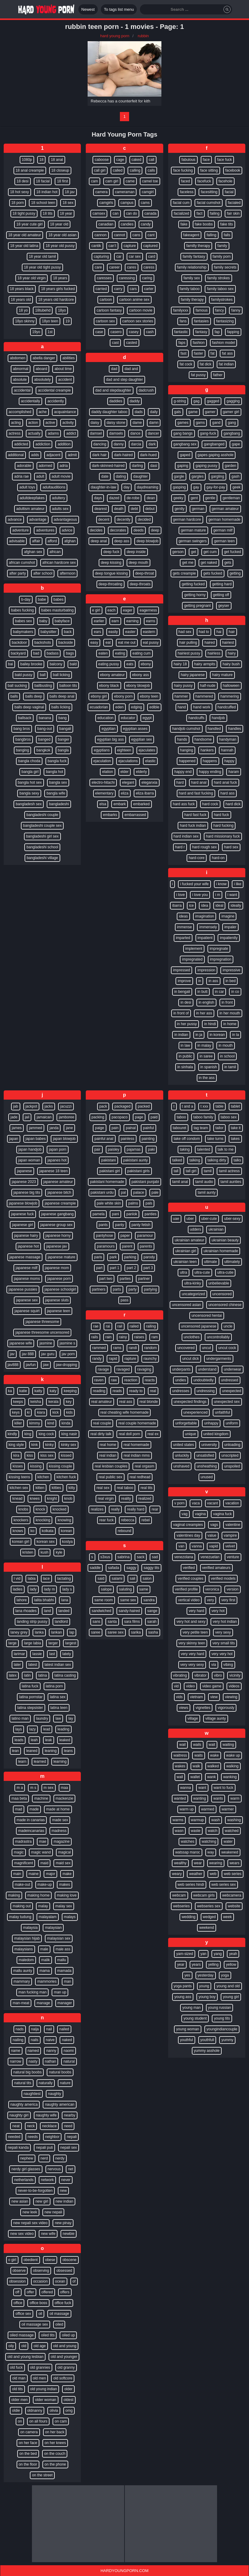 The height and width of the screenshot is (2576, 249). Describe the element at coordinates (215, 1229) in the screenshot. I see `ukrainian` at that location.